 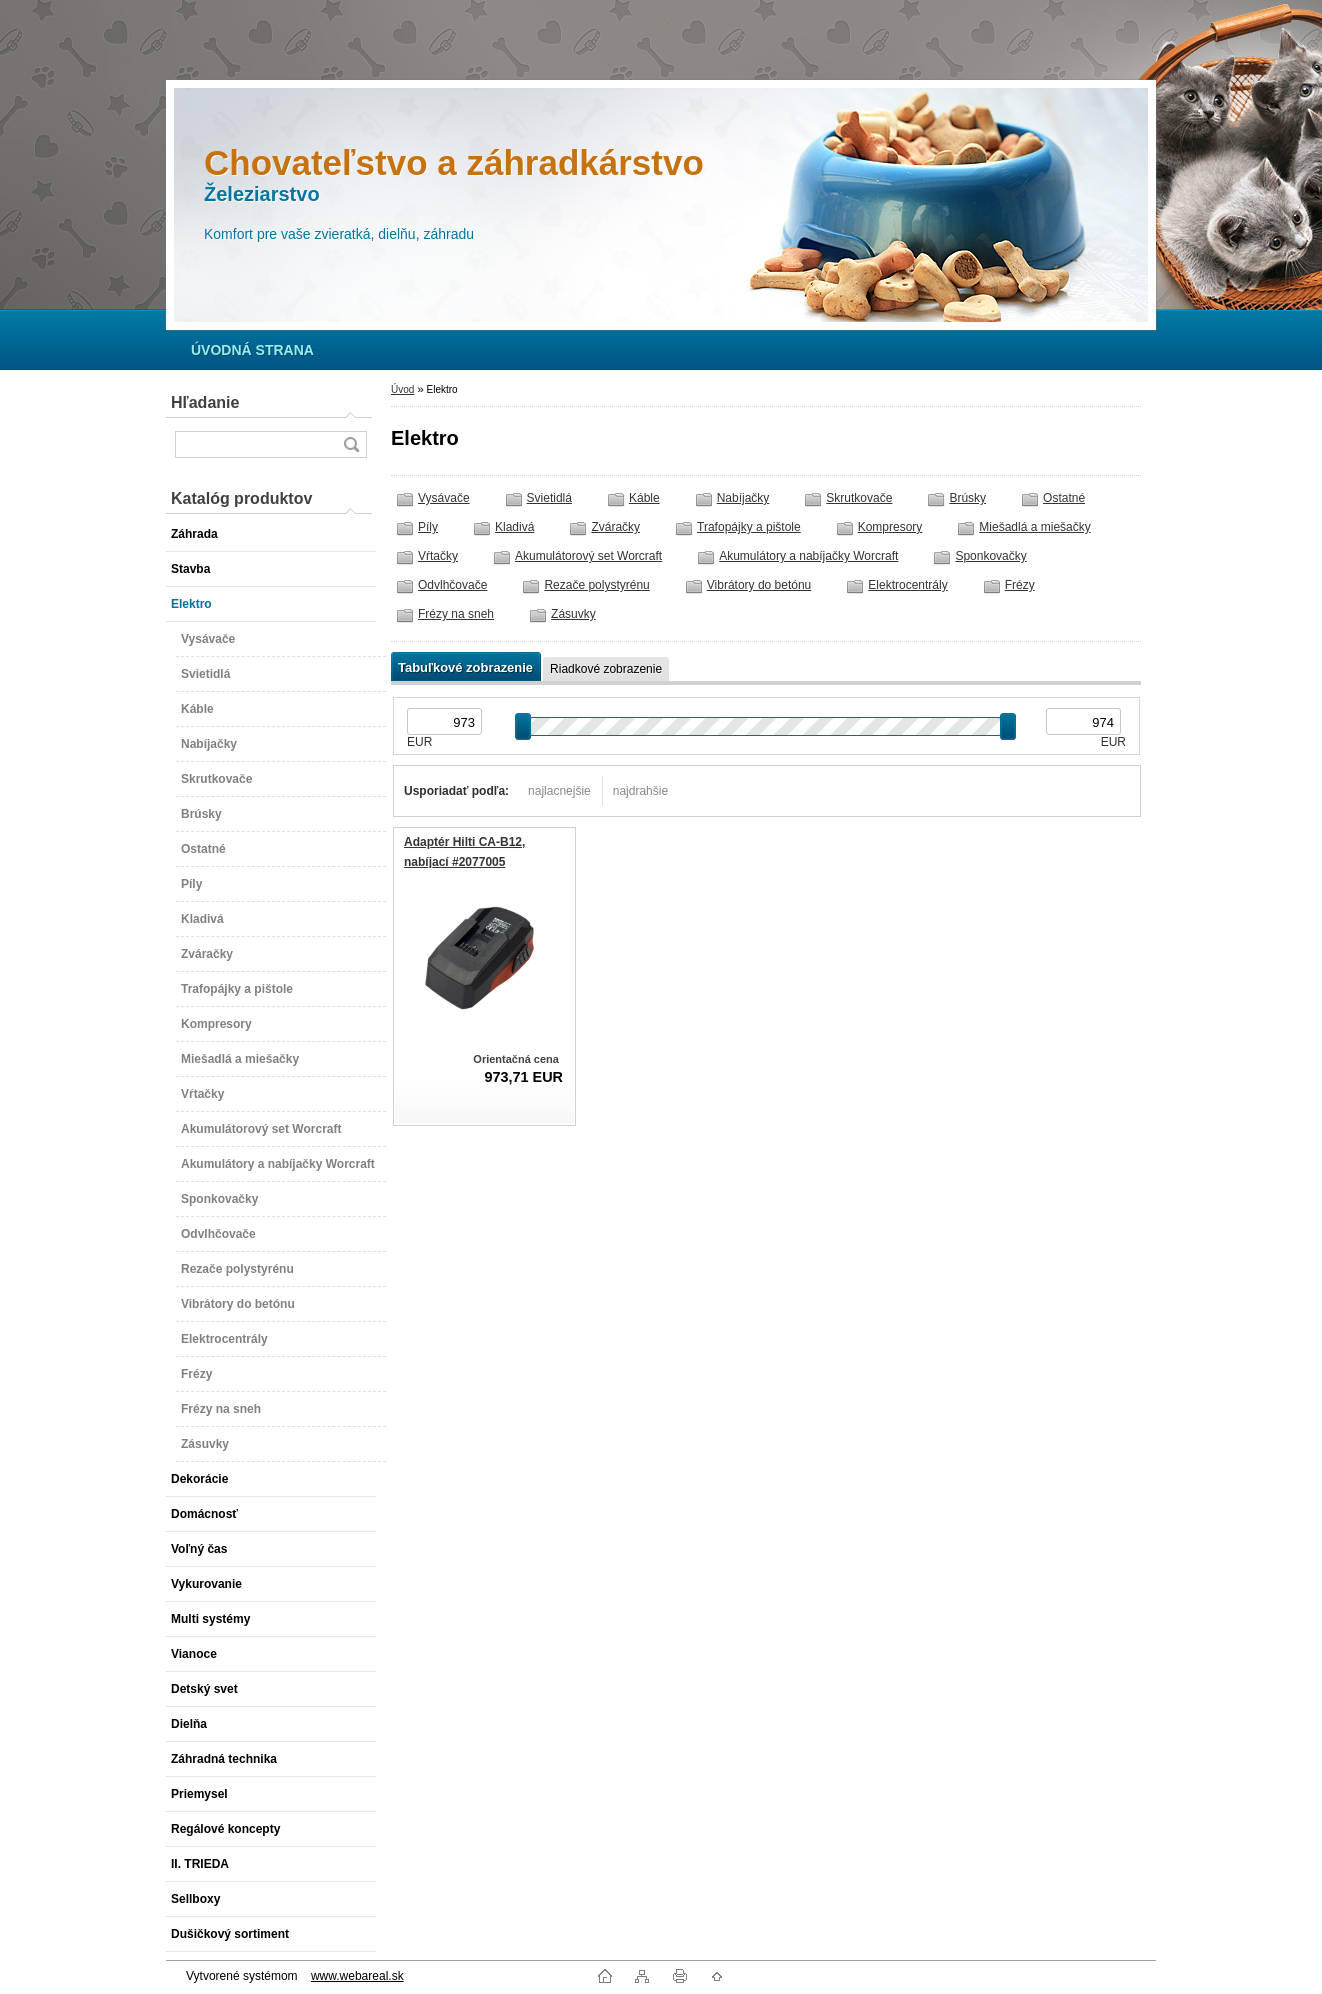 I want to click on Vysávače, so click(x=444, y=498).